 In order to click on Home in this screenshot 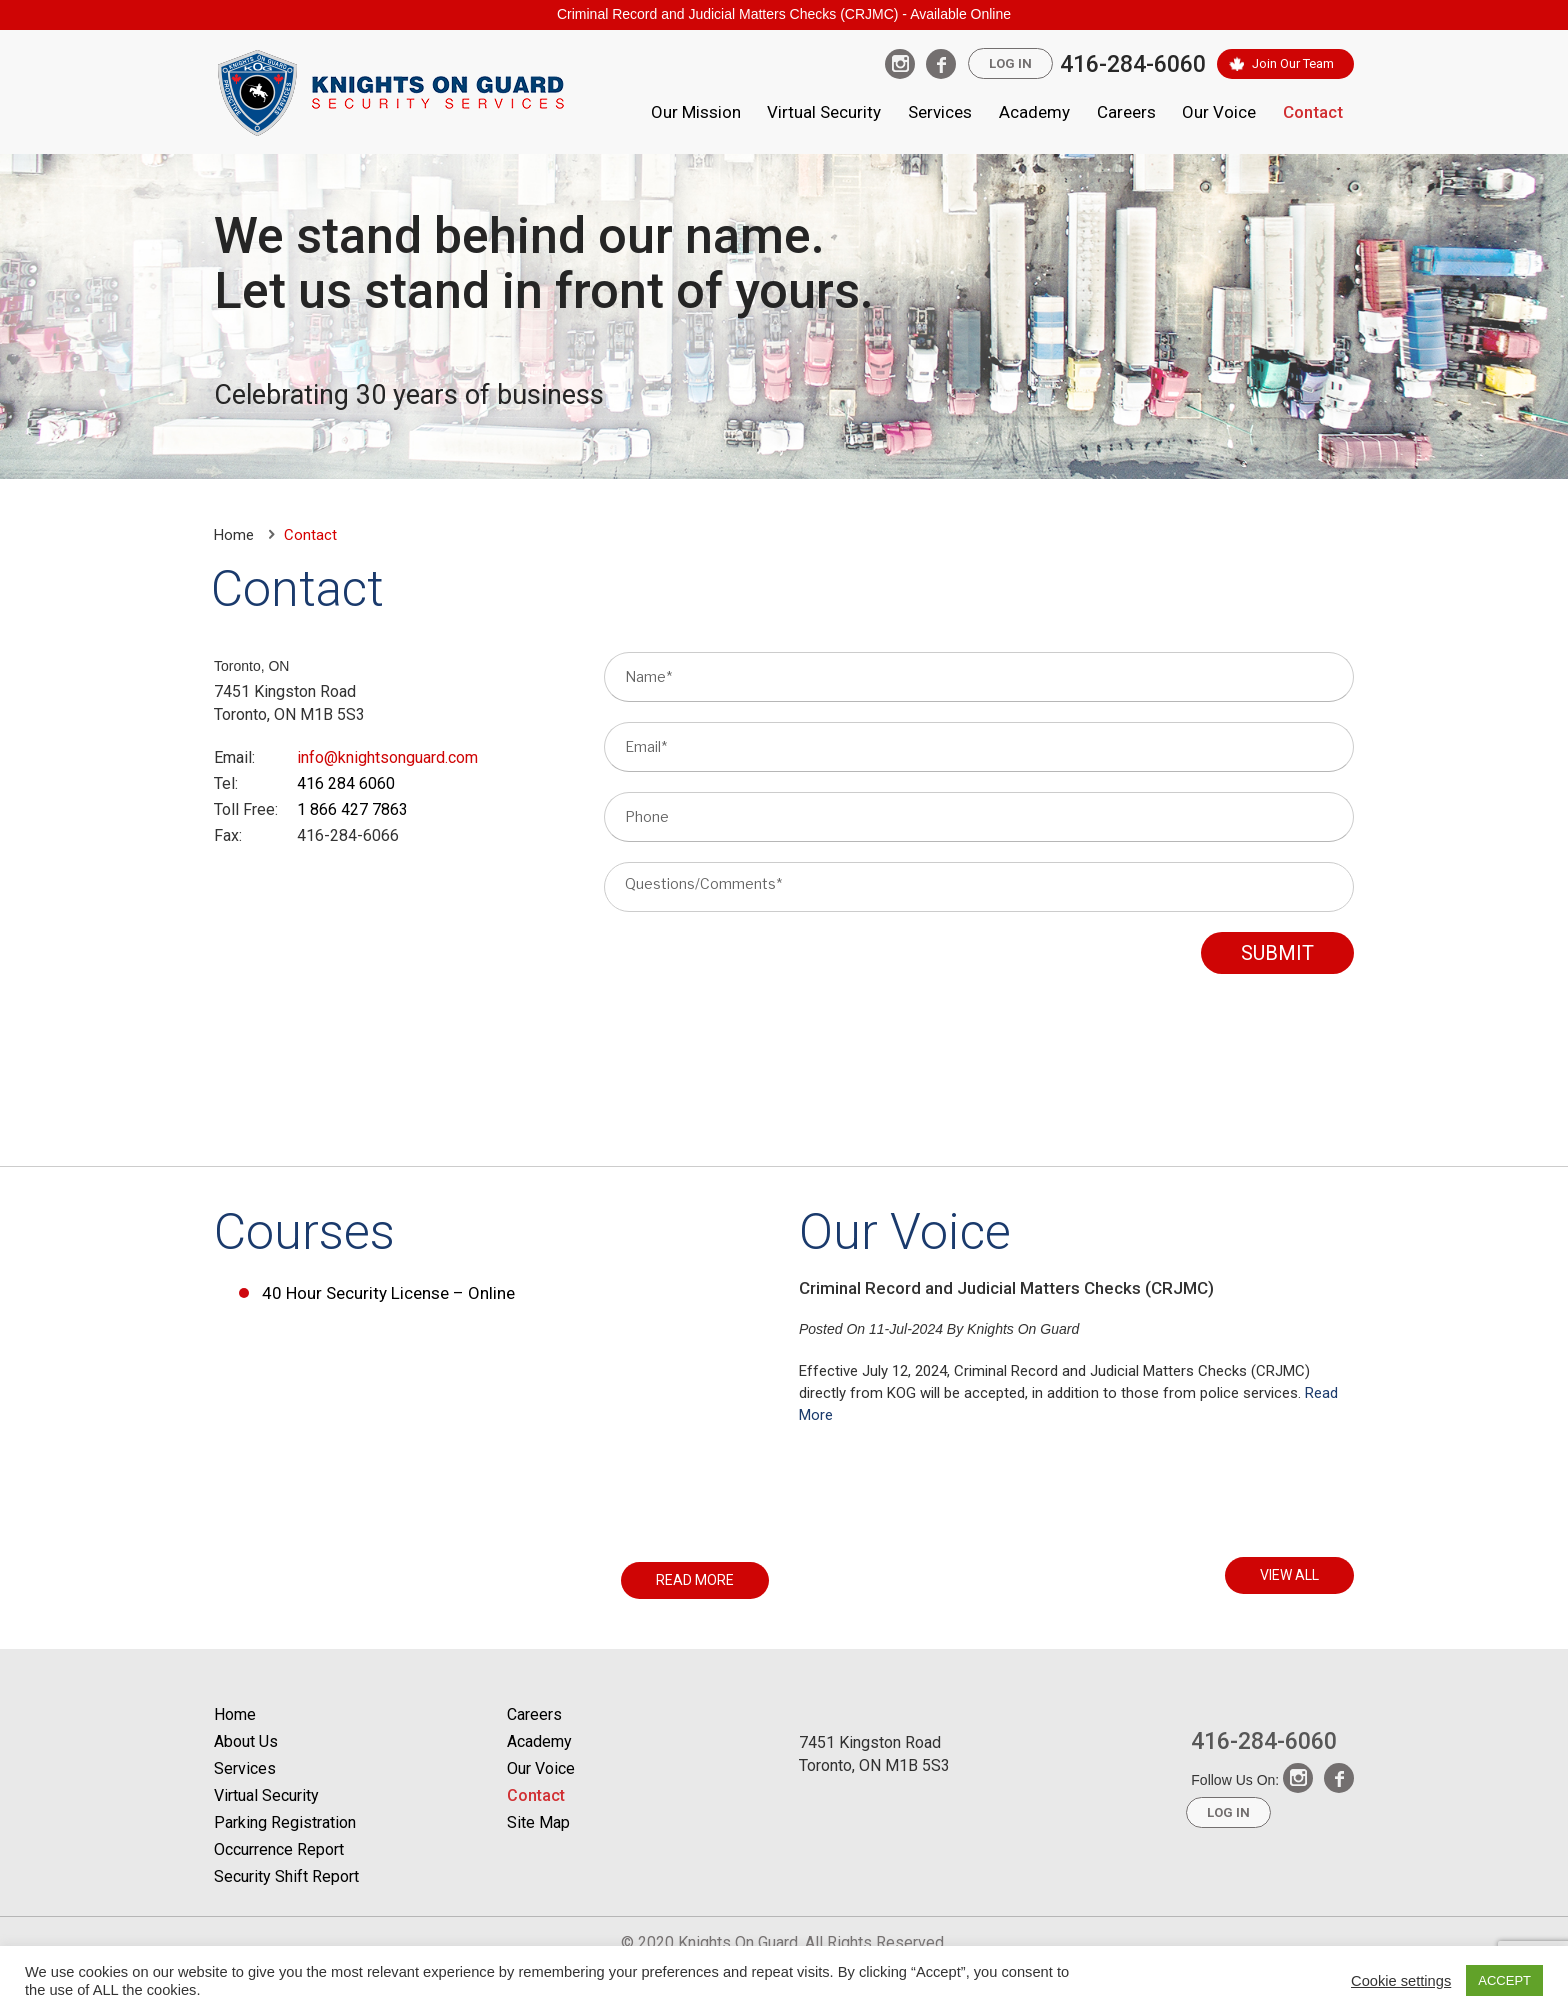, I will do `click(234, 535)`.